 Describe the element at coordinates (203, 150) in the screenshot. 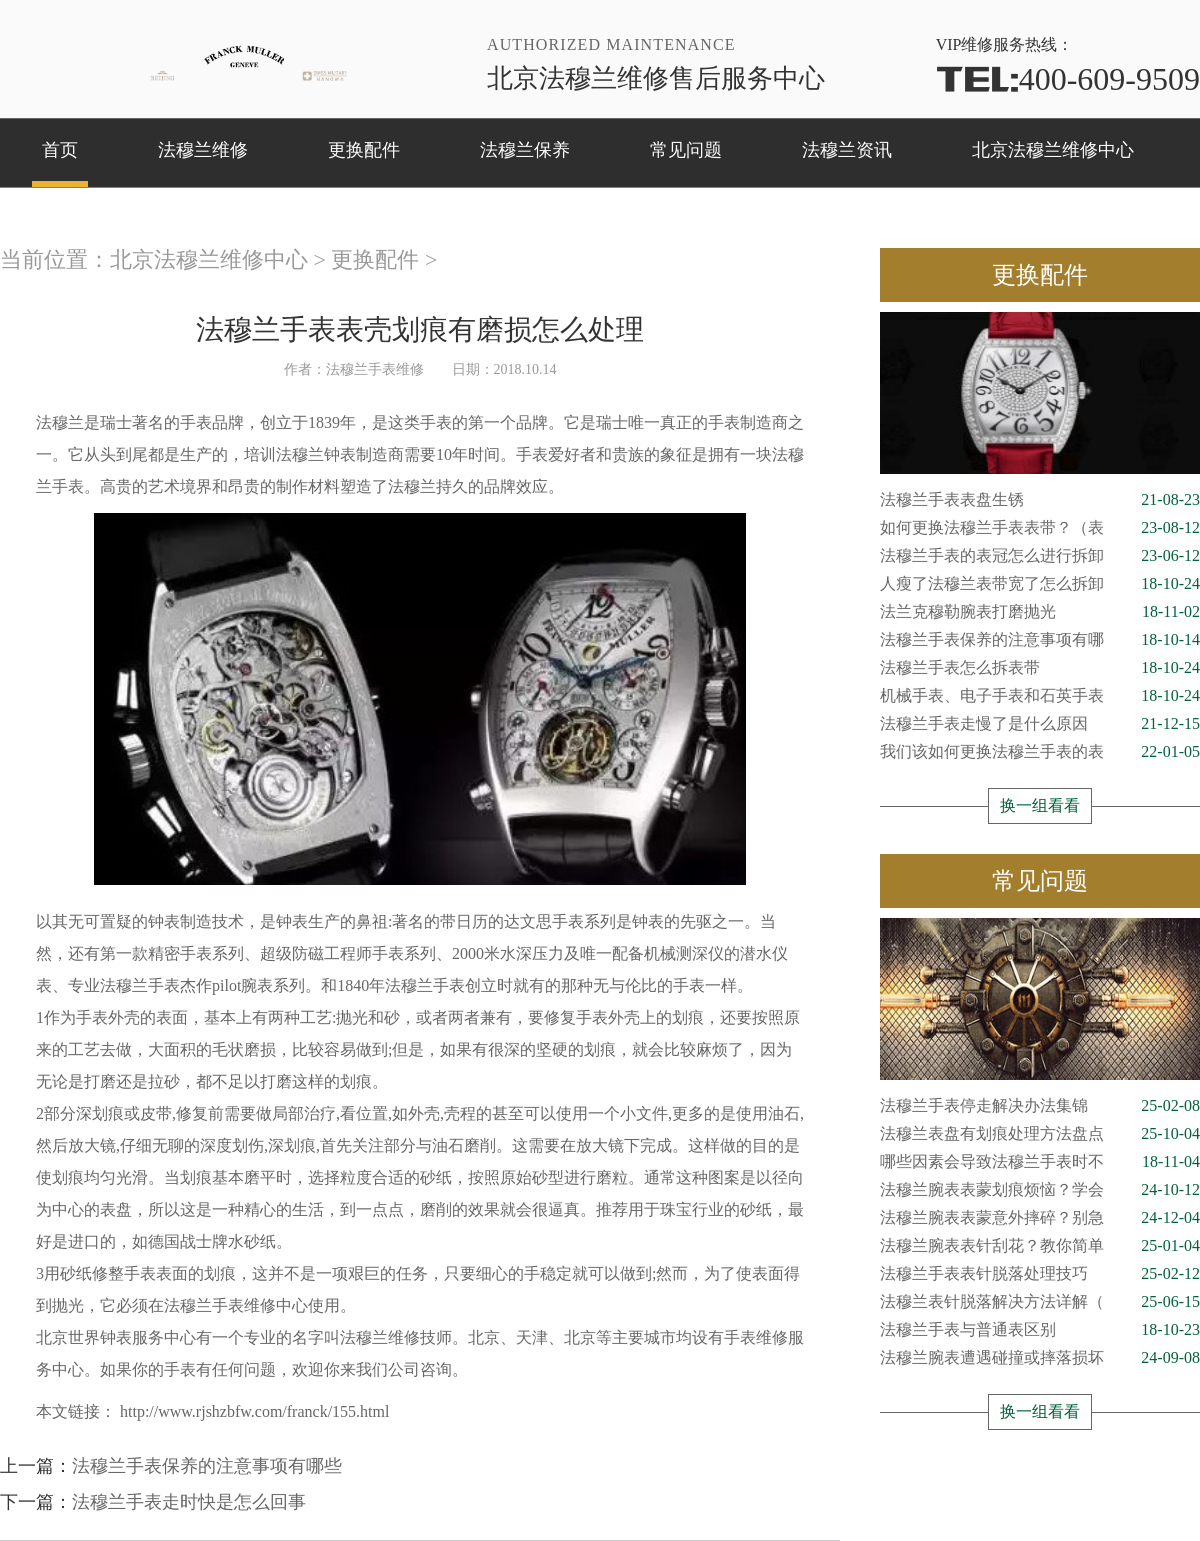

I see `法穆兰维修` at that location.